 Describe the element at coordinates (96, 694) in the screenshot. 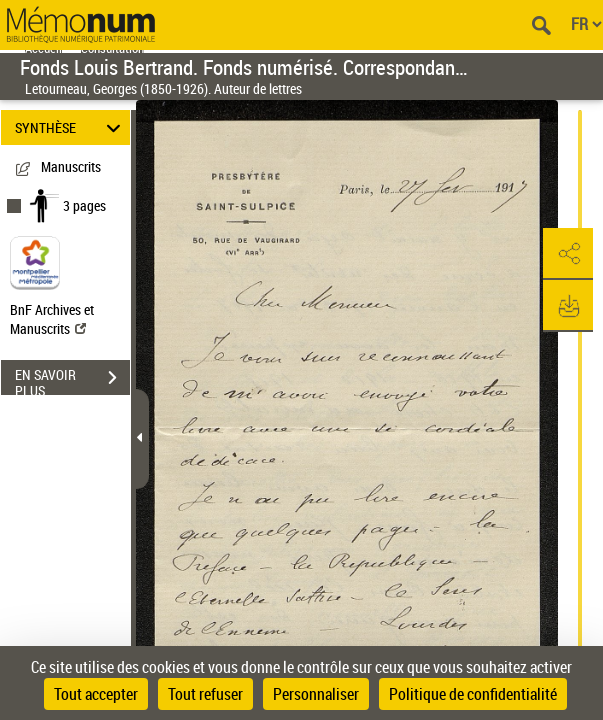

I see `Tout accepter [Cookies : Tout accepter]` at that location.